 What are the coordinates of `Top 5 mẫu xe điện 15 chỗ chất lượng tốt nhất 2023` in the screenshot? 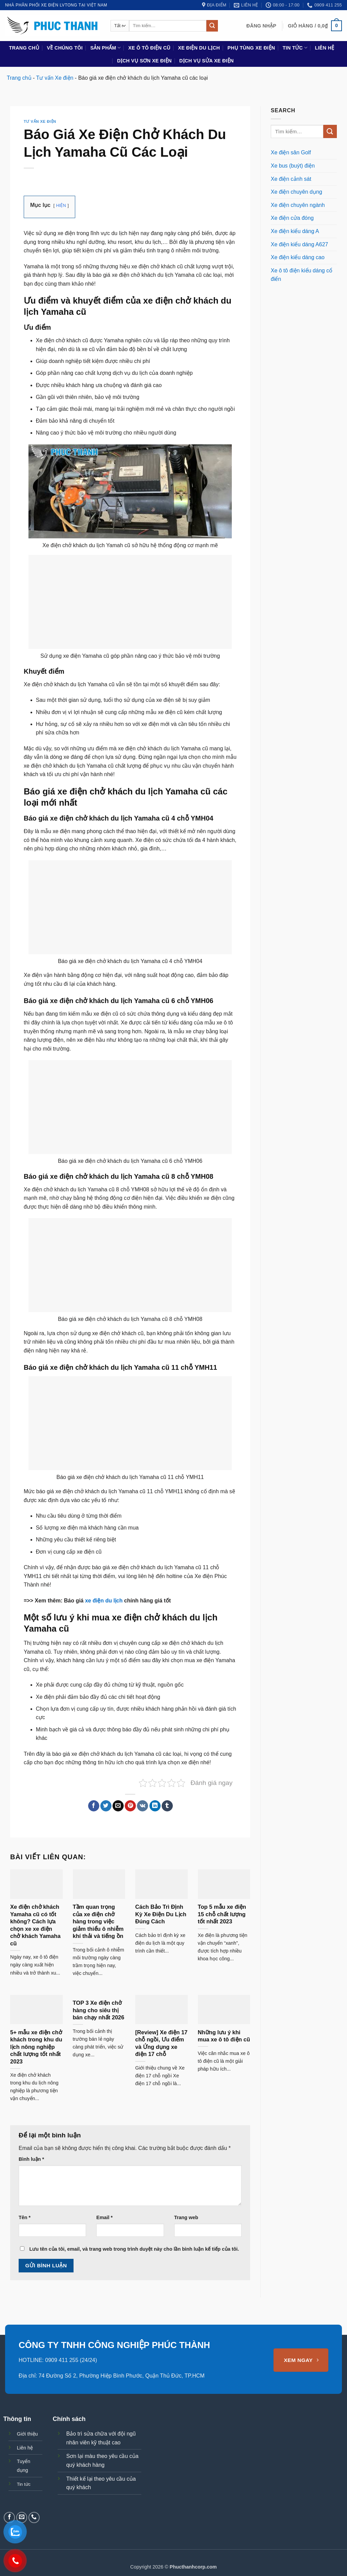 It's located at (222, 1914).